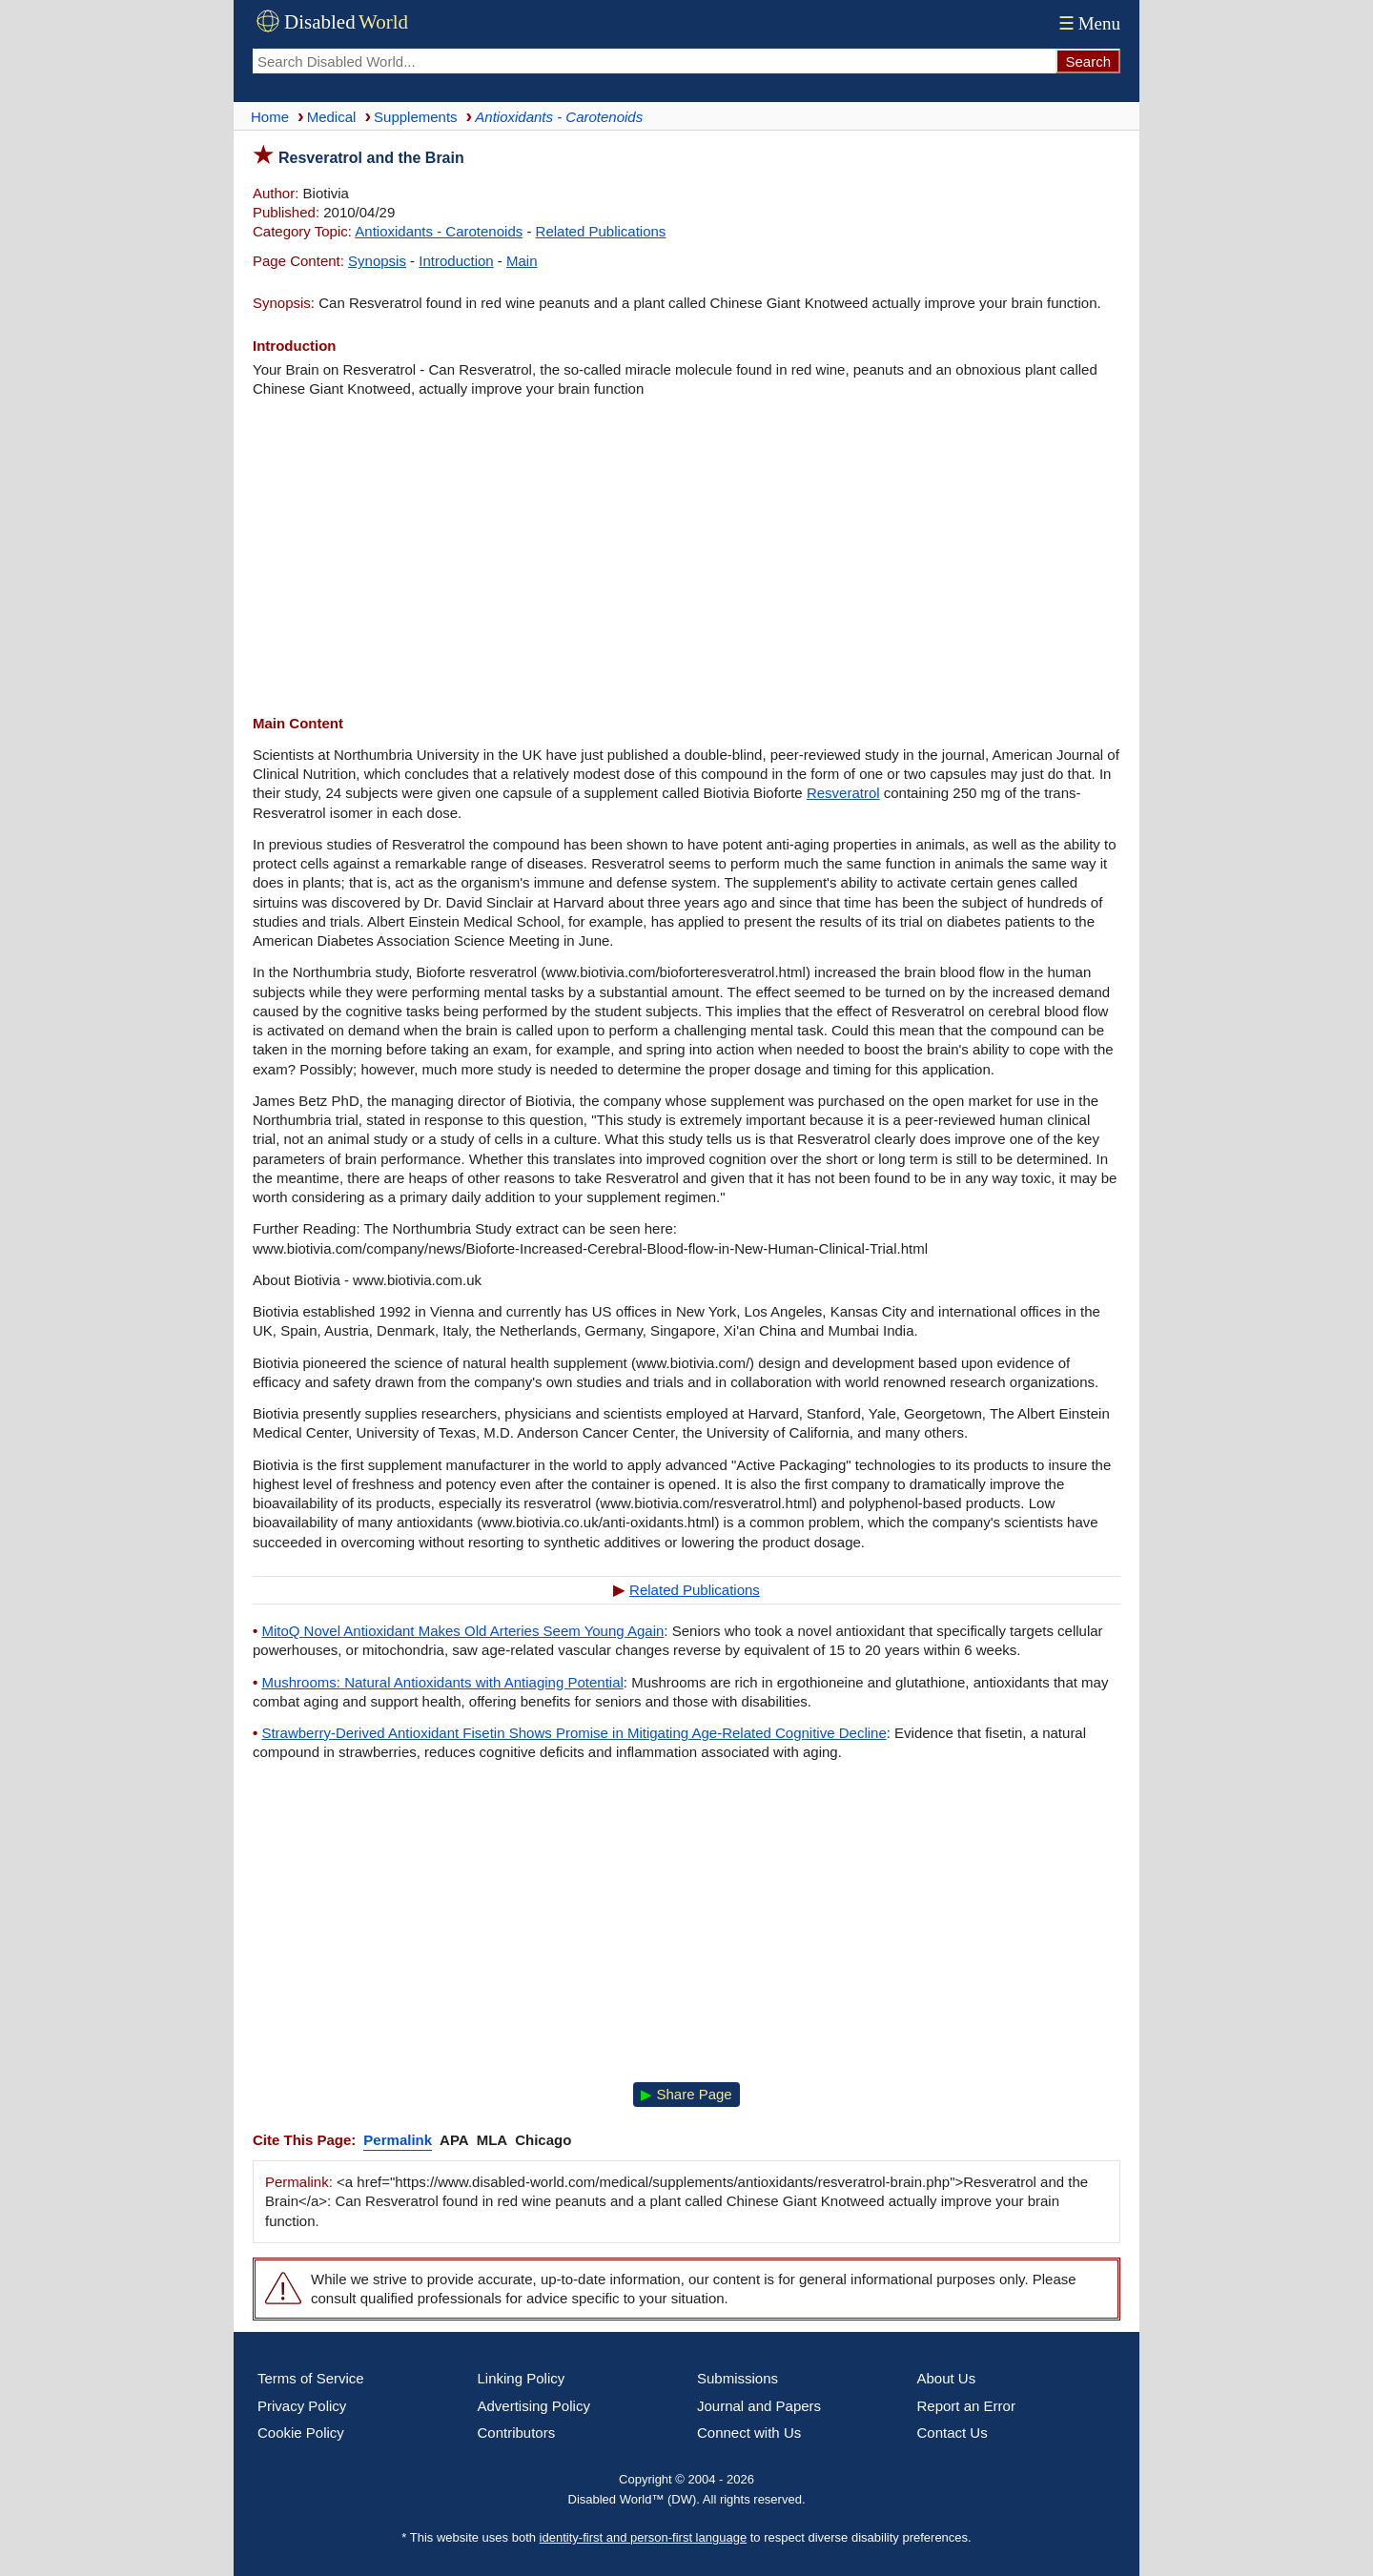 The height and width of the screenshot is (2576, 1373). What do you see at coordinates (601, 231) in the screenshot?
I see `Related Publications` at bounding box center [601, 231].